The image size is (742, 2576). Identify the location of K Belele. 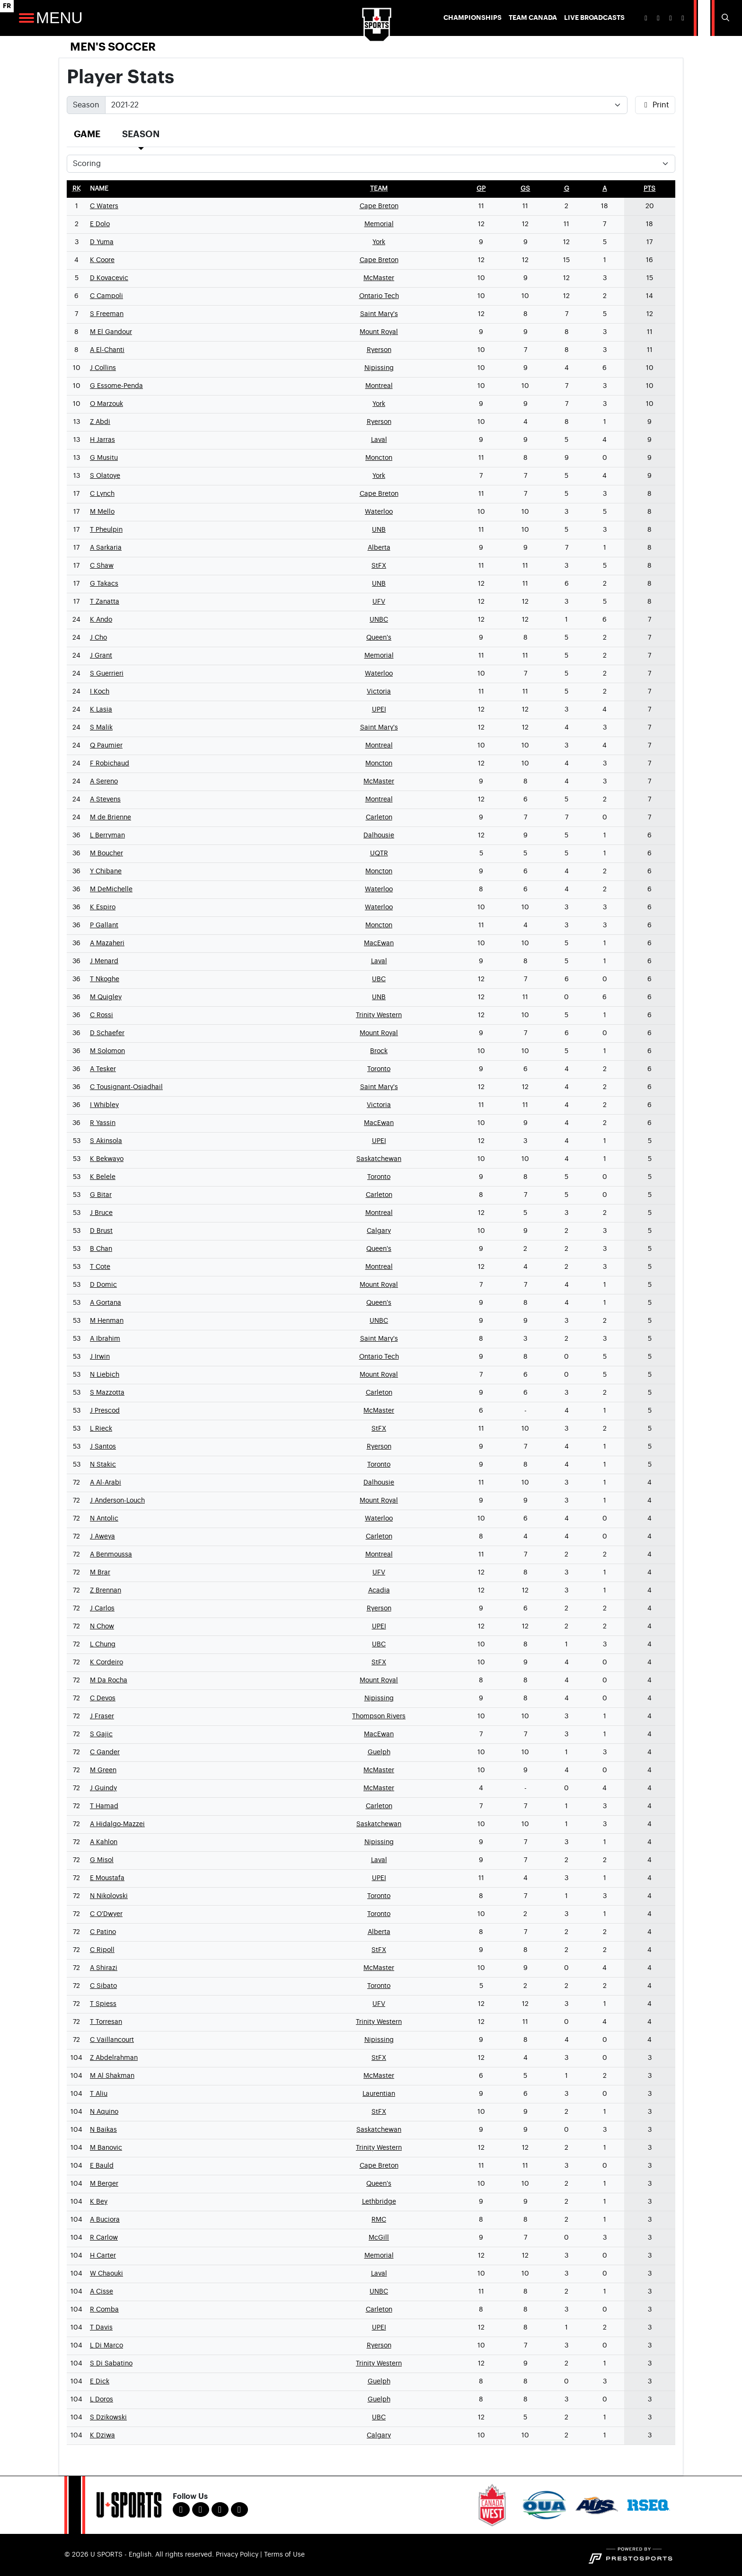
(102, 1177).